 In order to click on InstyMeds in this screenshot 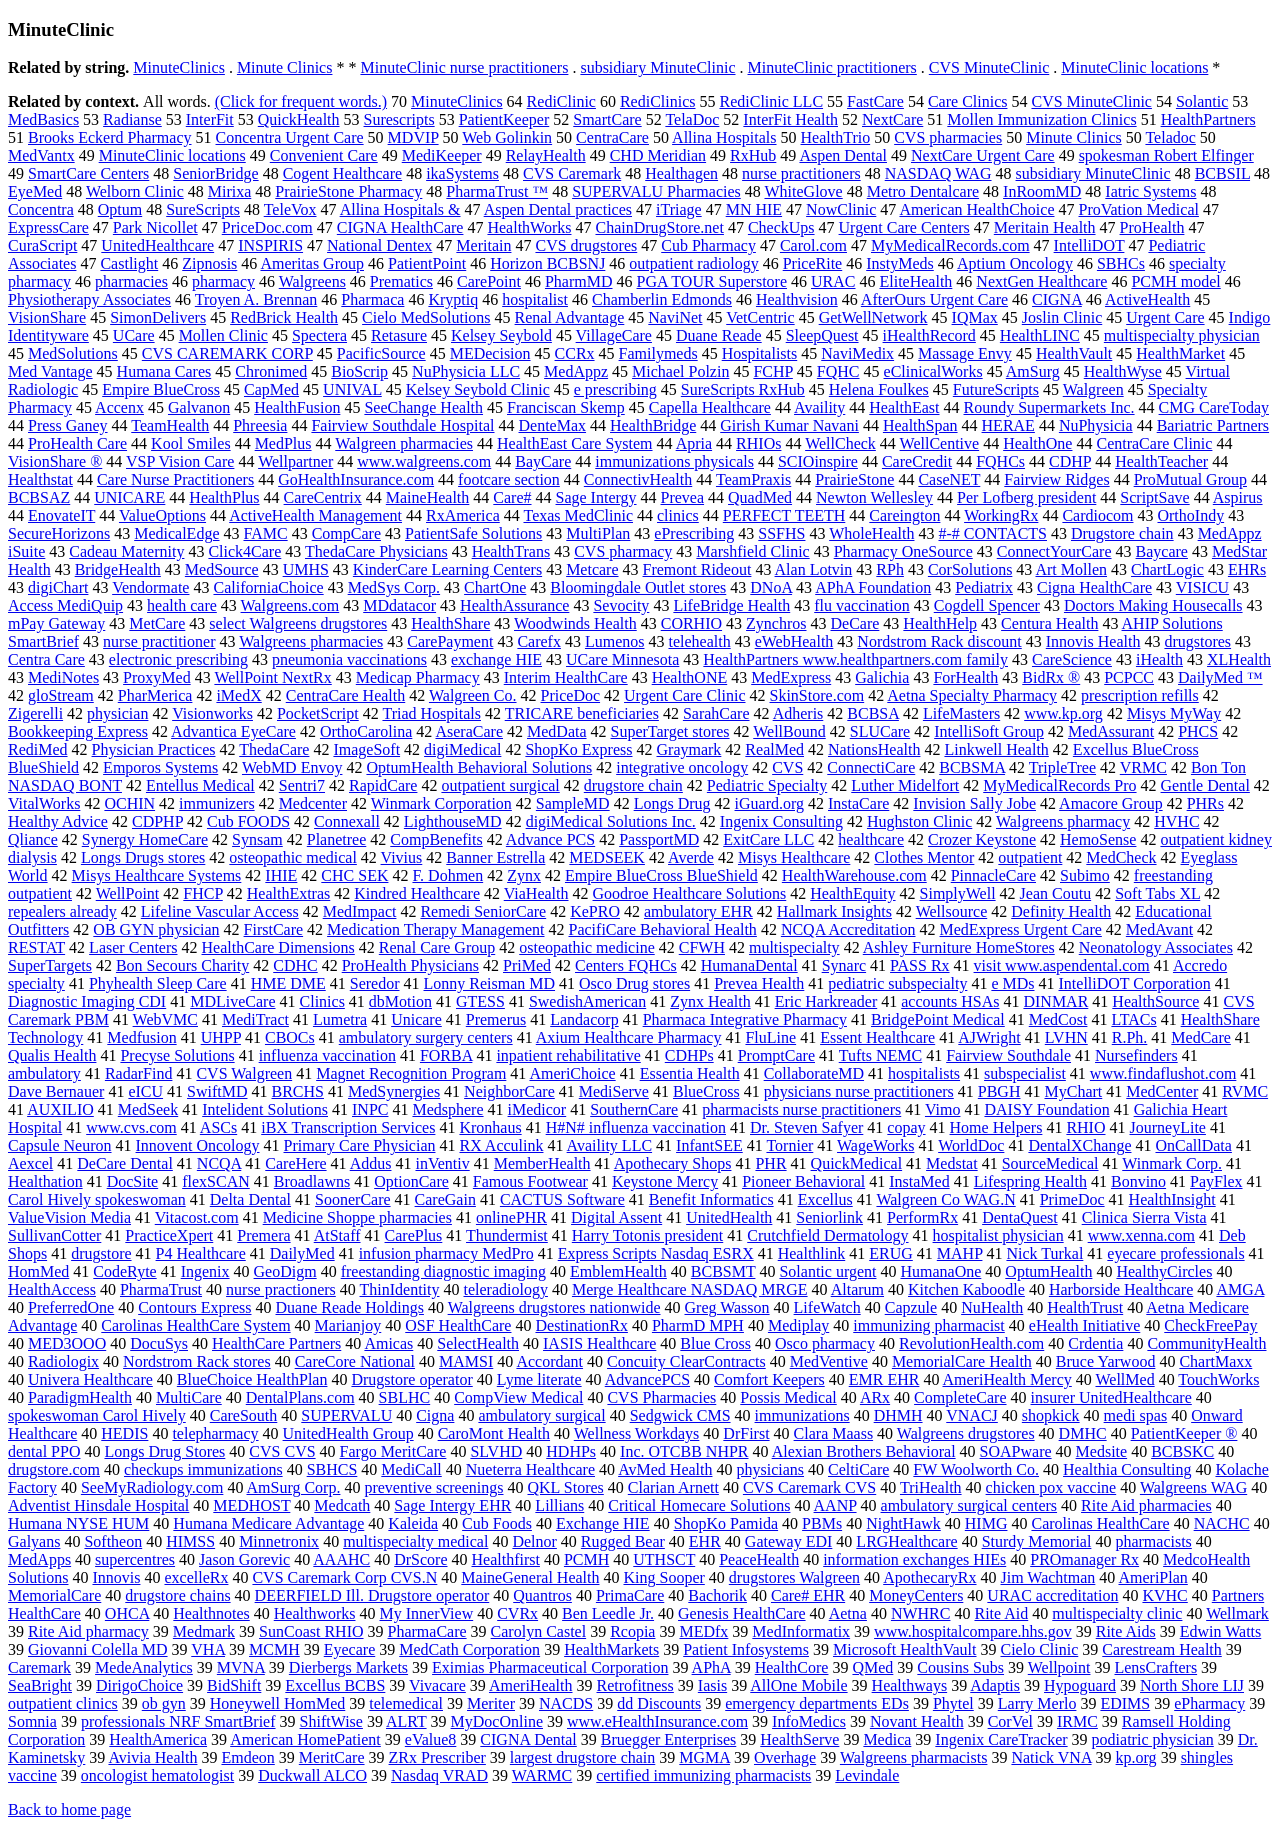, I will do `click(900, 263)`.